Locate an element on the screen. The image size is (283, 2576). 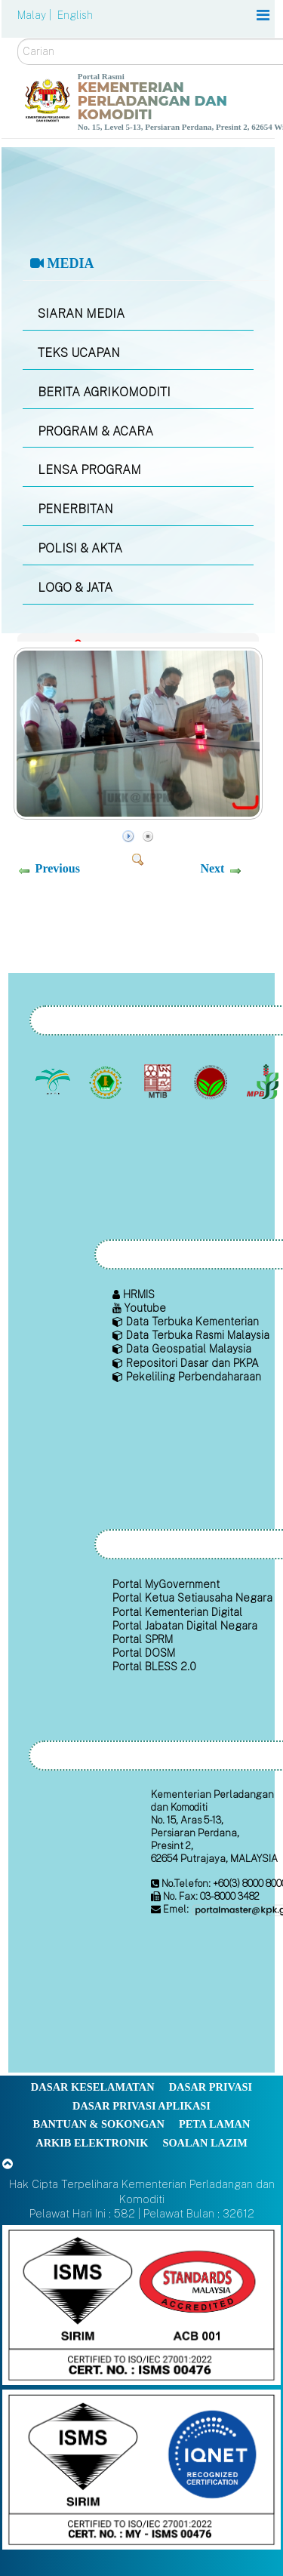
English is located at coordinates (75, 15).